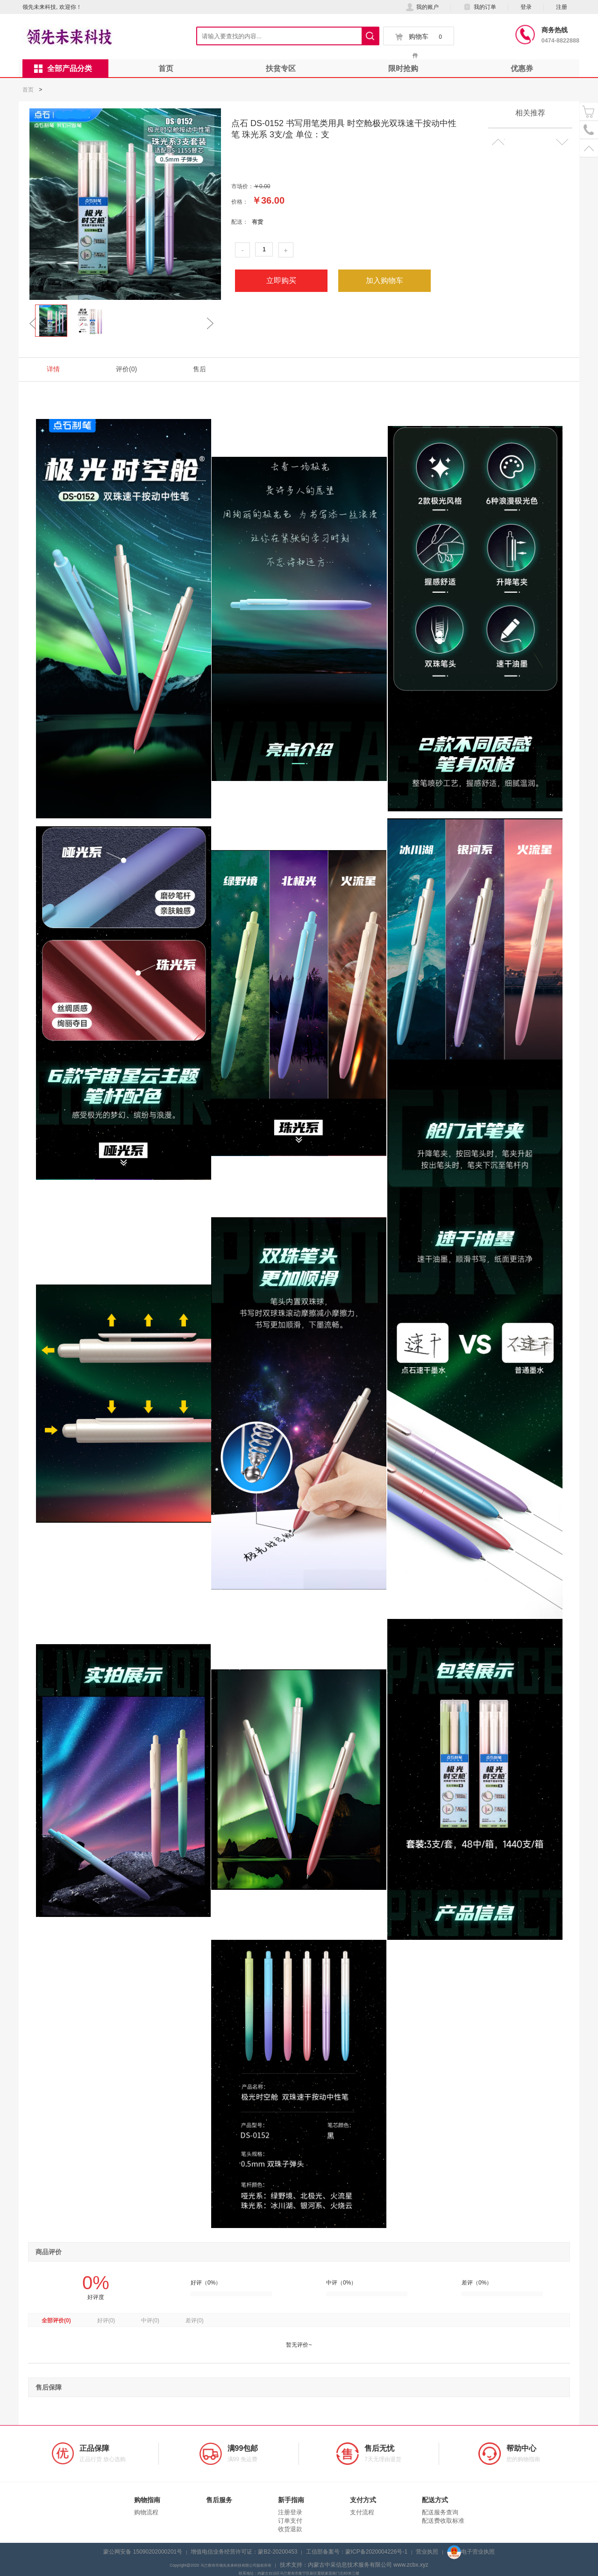 The image size is (598, 2576). What do you see at coordinates (281, 68) in the screenshot?
I see `扶贫专区` at bounding box center [281, 68].